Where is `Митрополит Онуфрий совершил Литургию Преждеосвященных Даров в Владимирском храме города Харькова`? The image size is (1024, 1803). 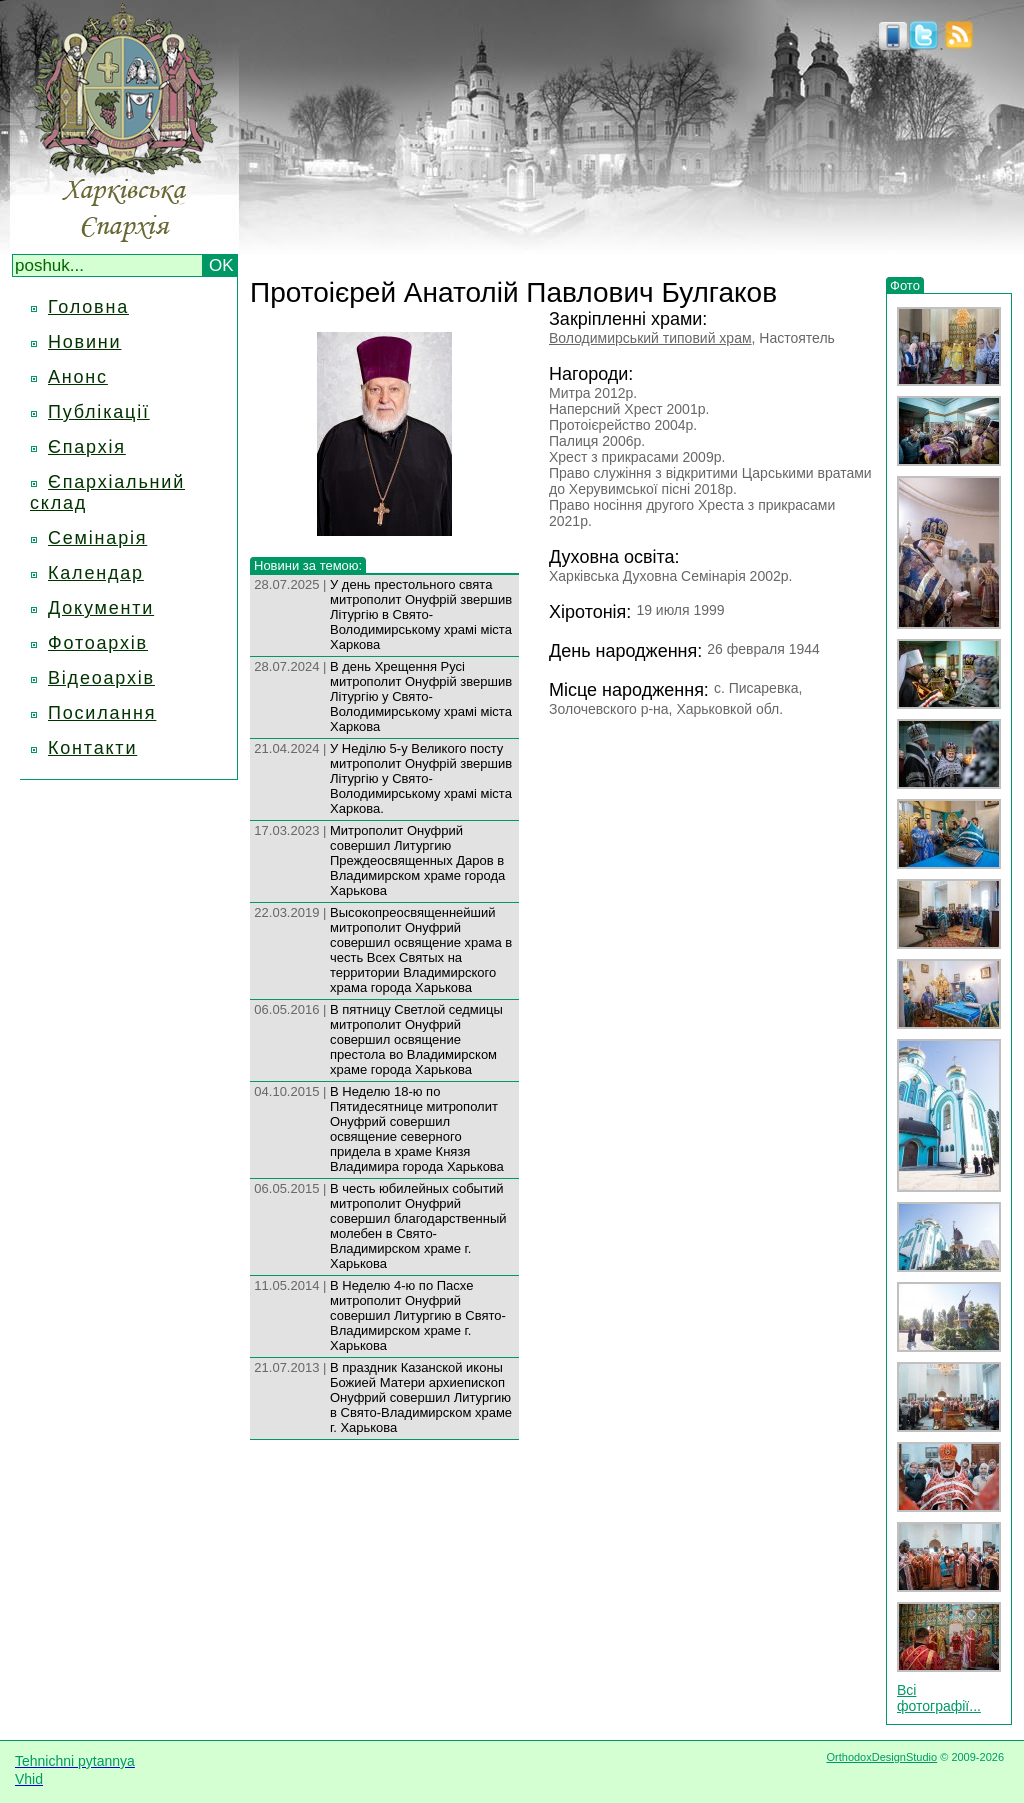 Митрополит Онуфрий совершил Литургию Преждеосвященных Даров в Владимирском храме города Харькова is located at coordinates (417, 860).